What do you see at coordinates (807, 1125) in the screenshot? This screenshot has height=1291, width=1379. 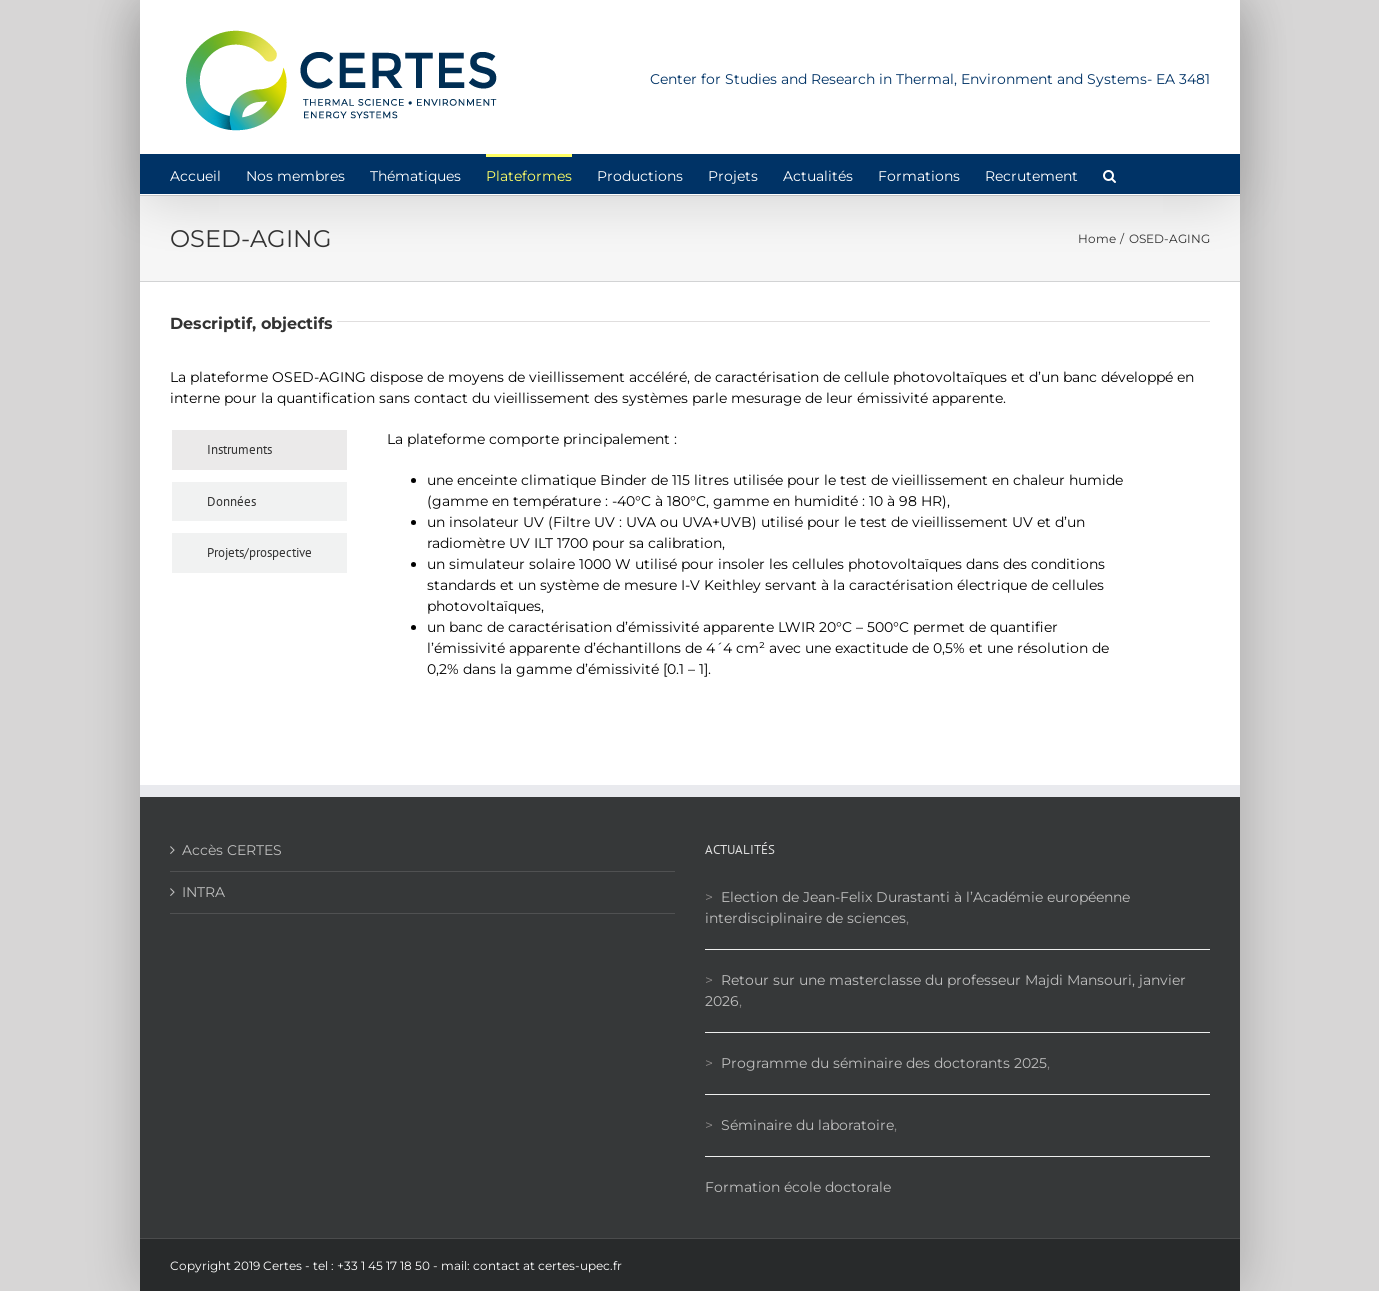 I see `Séminaire du laboratoire` at bounding box center [807, 1125].